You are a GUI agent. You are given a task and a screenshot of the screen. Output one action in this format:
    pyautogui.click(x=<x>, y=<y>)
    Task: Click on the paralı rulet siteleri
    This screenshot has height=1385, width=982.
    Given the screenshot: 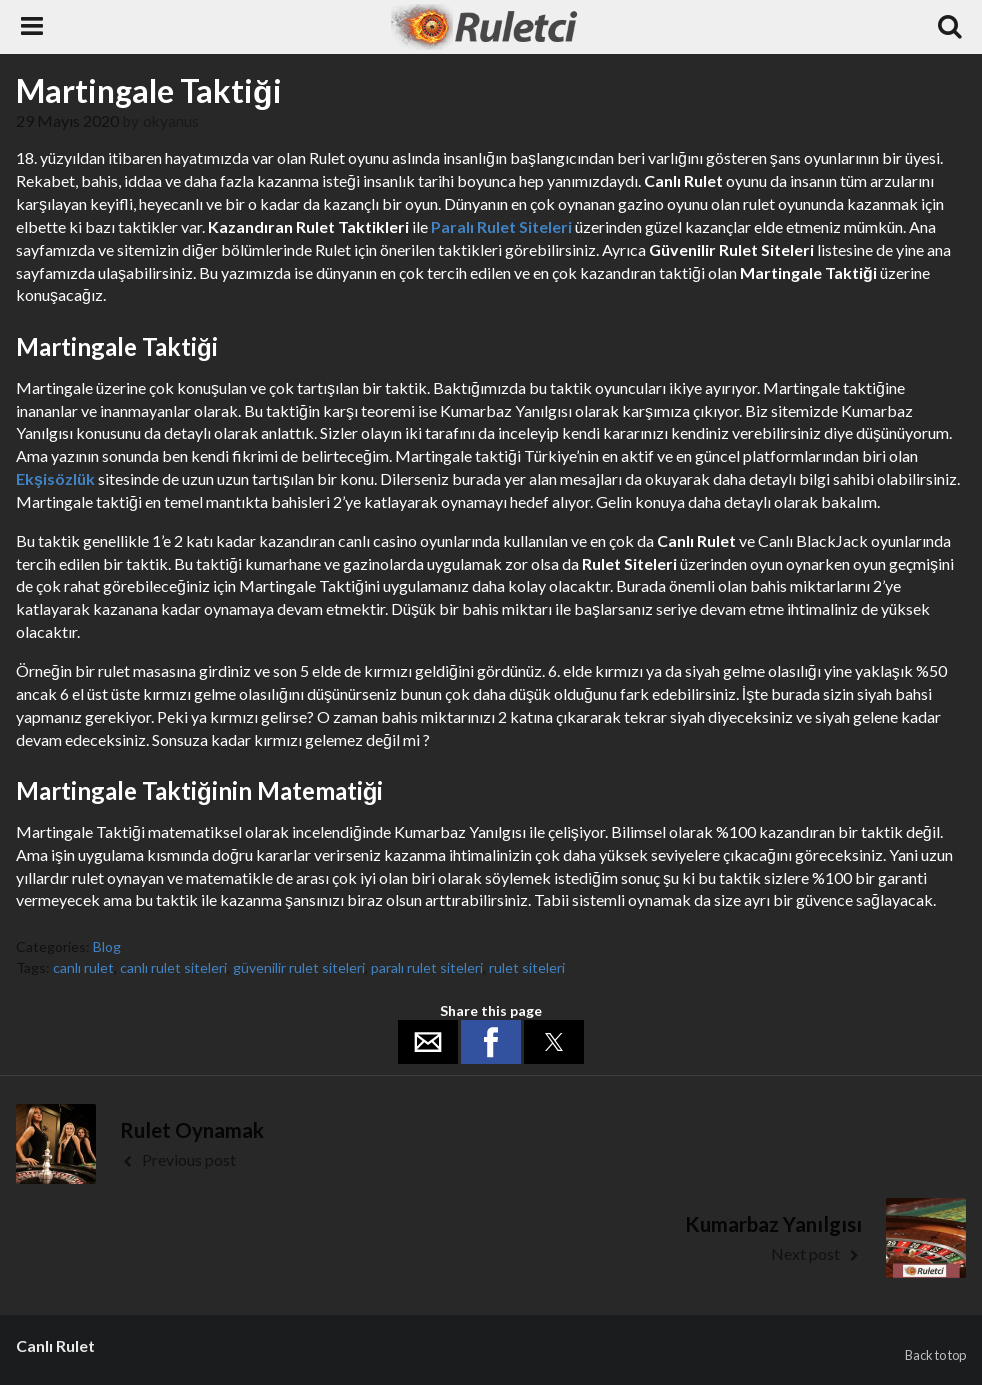 What is the action you would take?
    pyautogui.click(x=427, y=967)
    